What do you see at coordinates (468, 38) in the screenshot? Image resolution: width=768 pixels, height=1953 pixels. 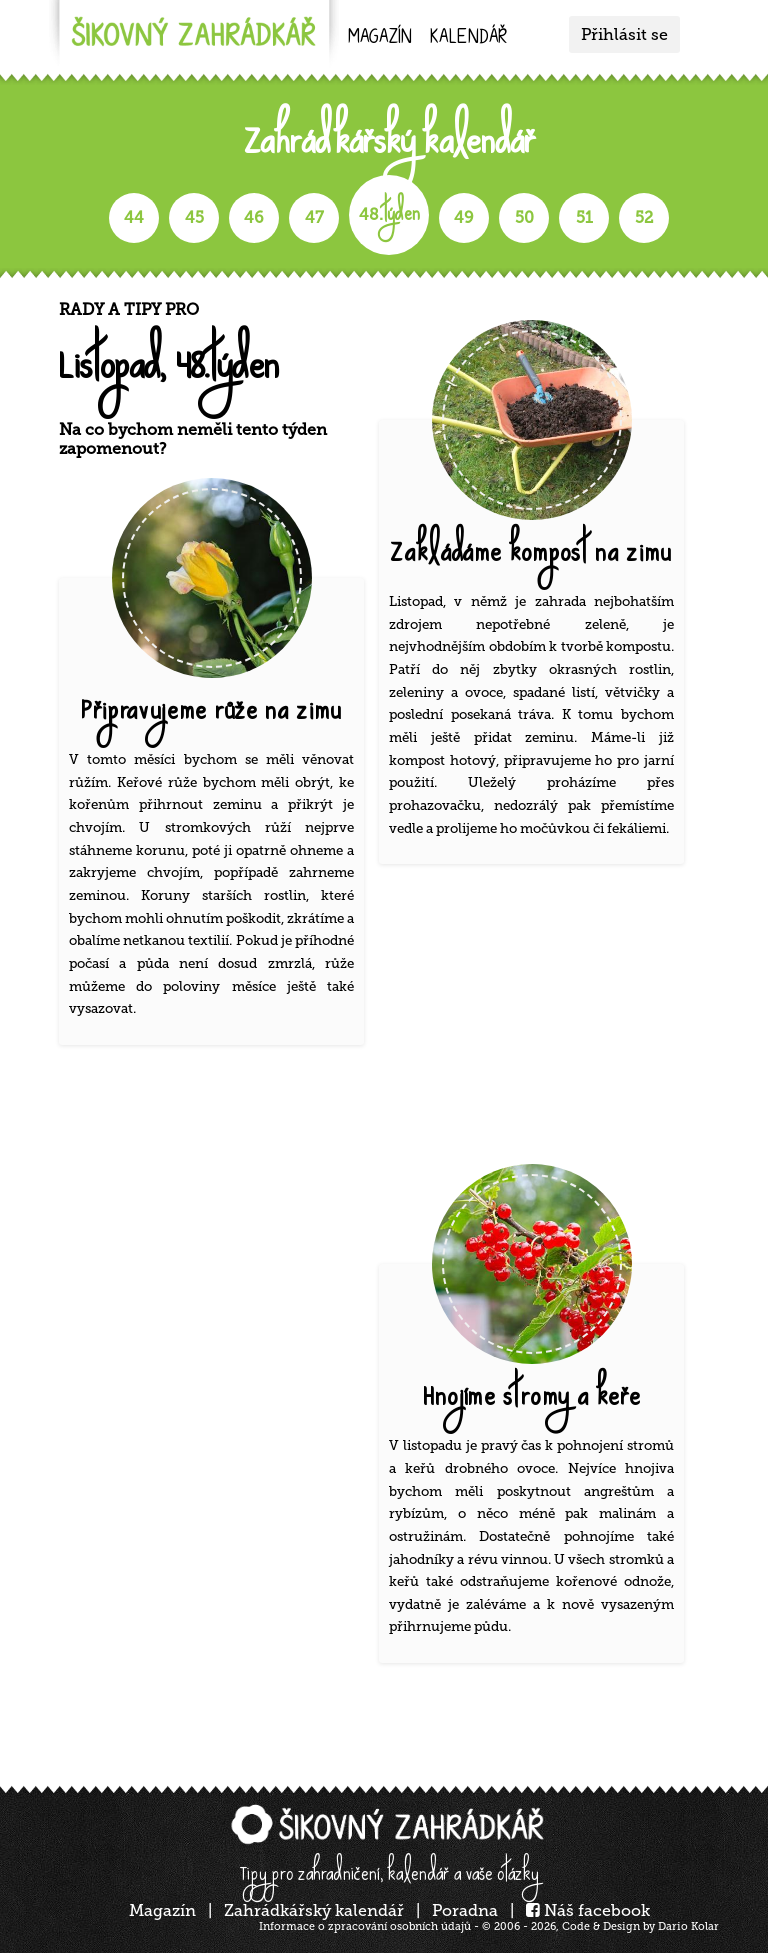 I see `kalendář` at bounding box center [468, 38].